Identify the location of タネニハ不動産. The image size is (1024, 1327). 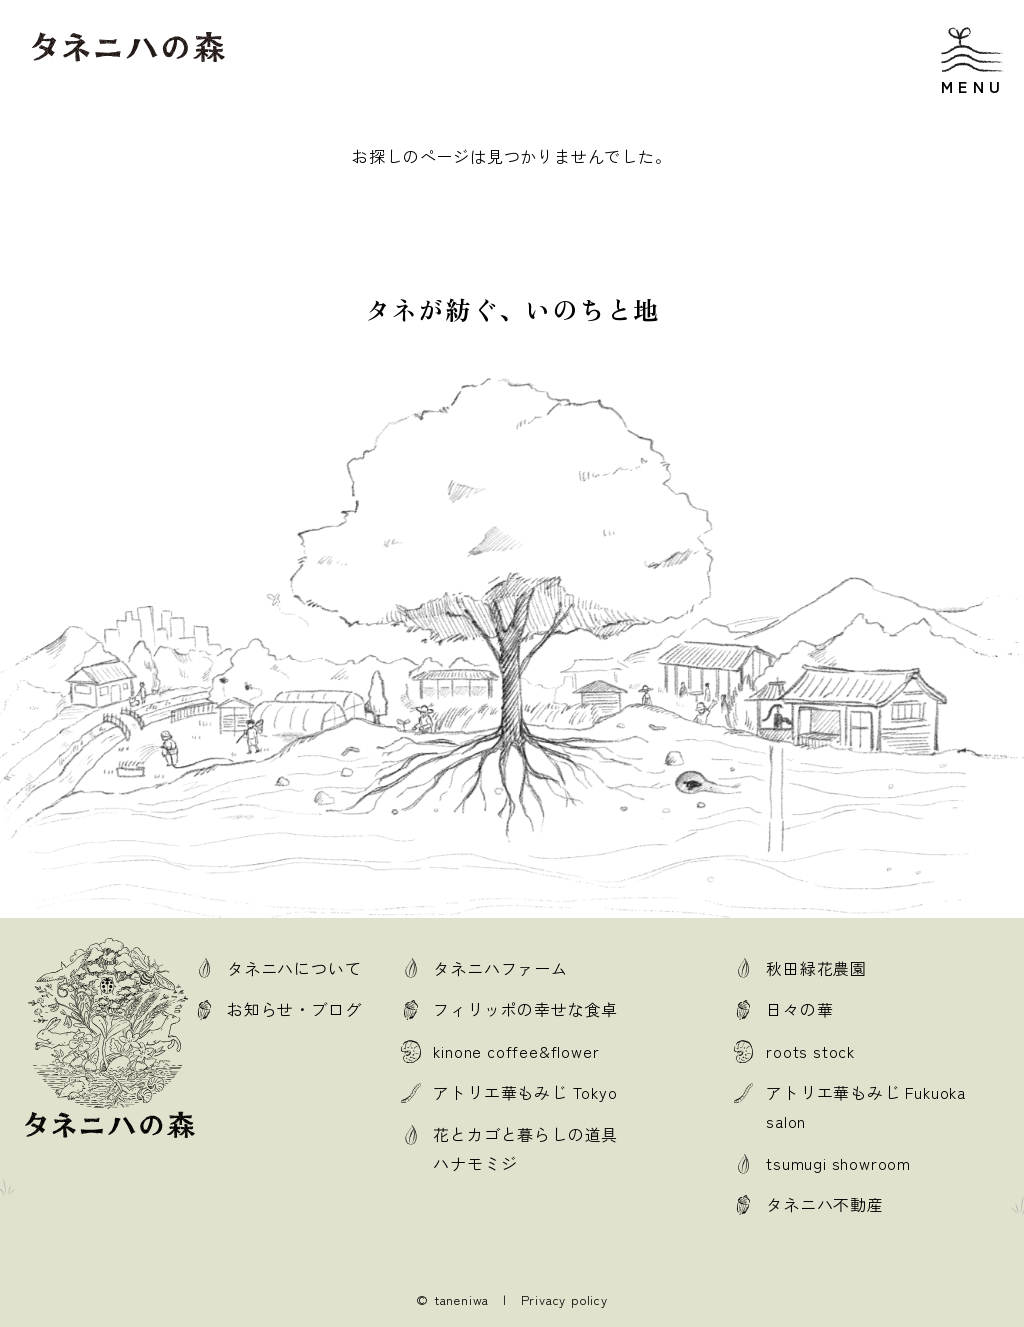
(825, 1204).